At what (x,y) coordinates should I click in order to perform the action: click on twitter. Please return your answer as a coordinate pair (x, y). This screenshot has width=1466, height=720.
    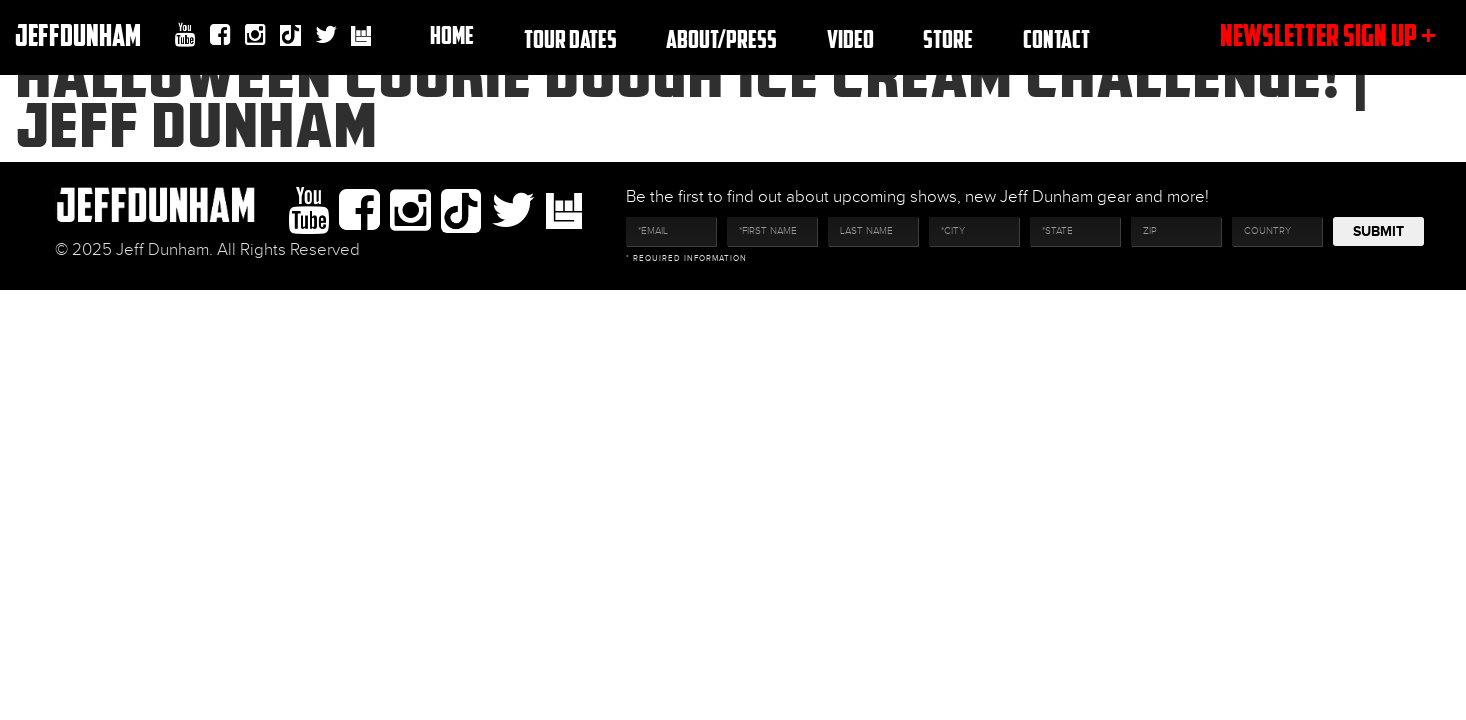
    Looking at the image, I should click on (326, 35).